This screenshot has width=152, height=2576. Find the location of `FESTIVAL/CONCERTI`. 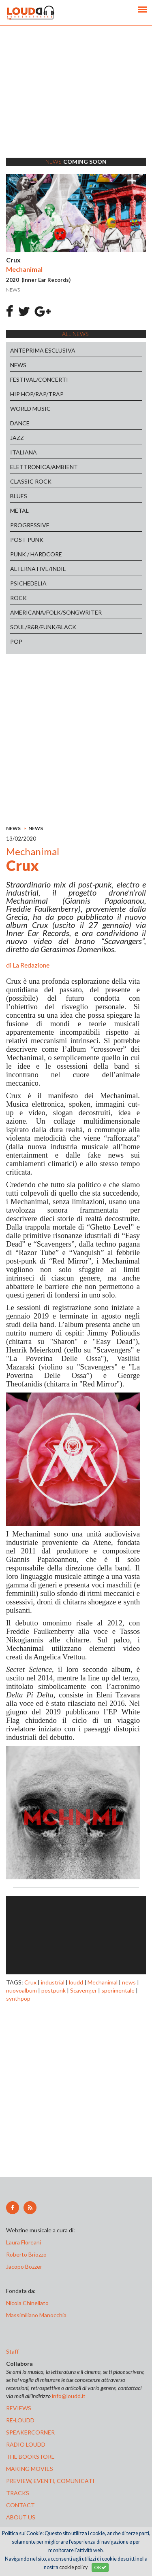

FESTIVAL/CONCERTI is located at coordinates (39, 379).